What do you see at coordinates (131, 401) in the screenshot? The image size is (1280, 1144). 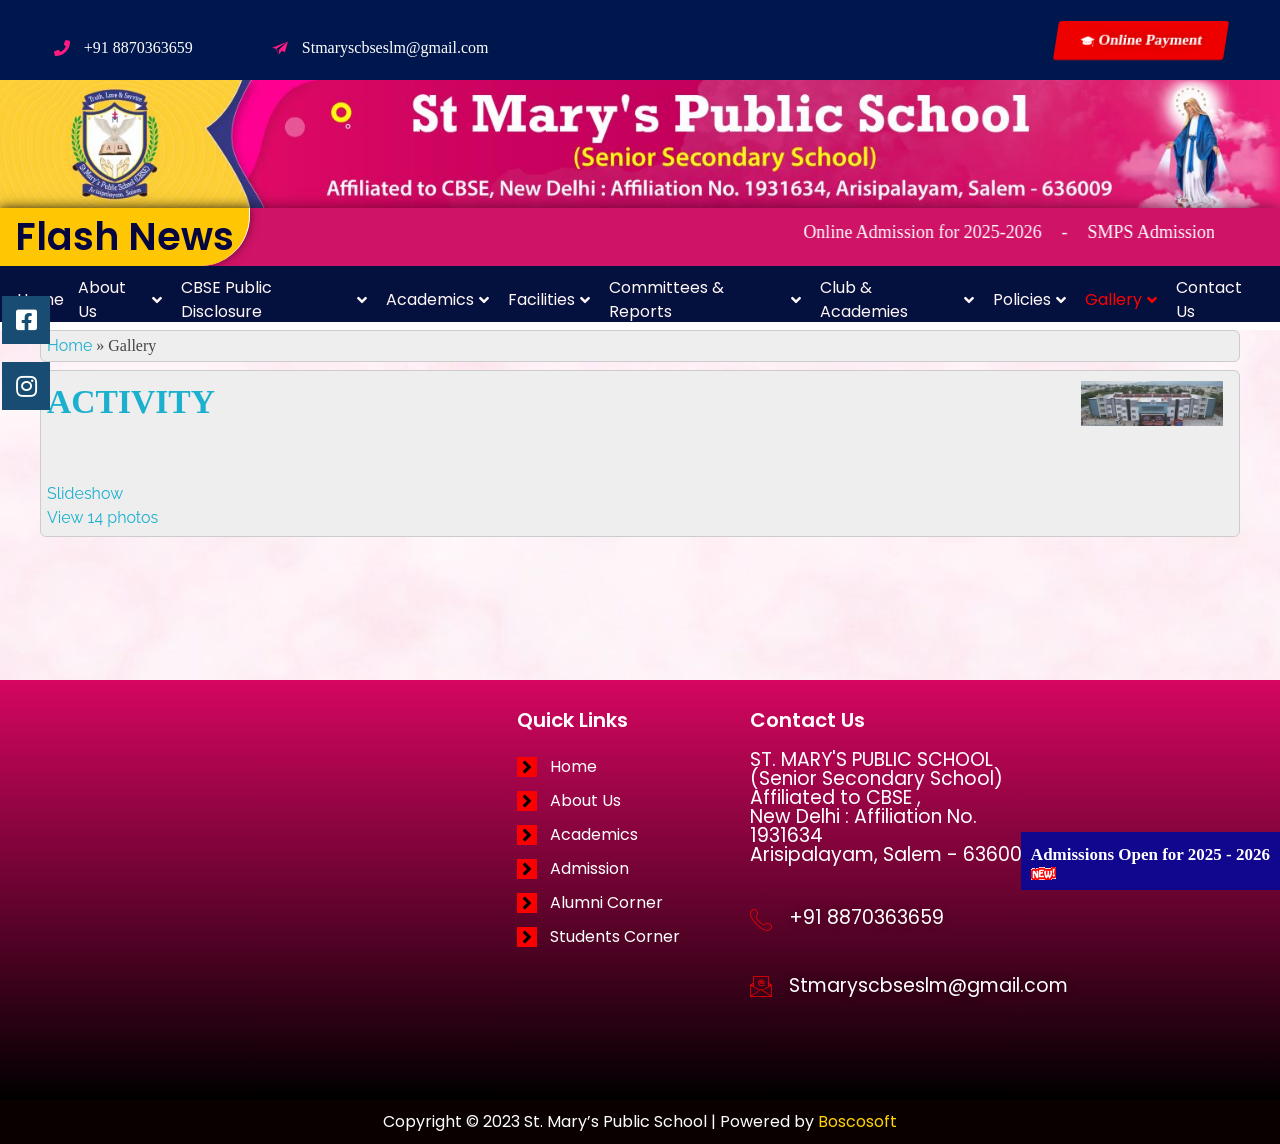 I see `ACTIVITY` at bounding box center [131, 401].